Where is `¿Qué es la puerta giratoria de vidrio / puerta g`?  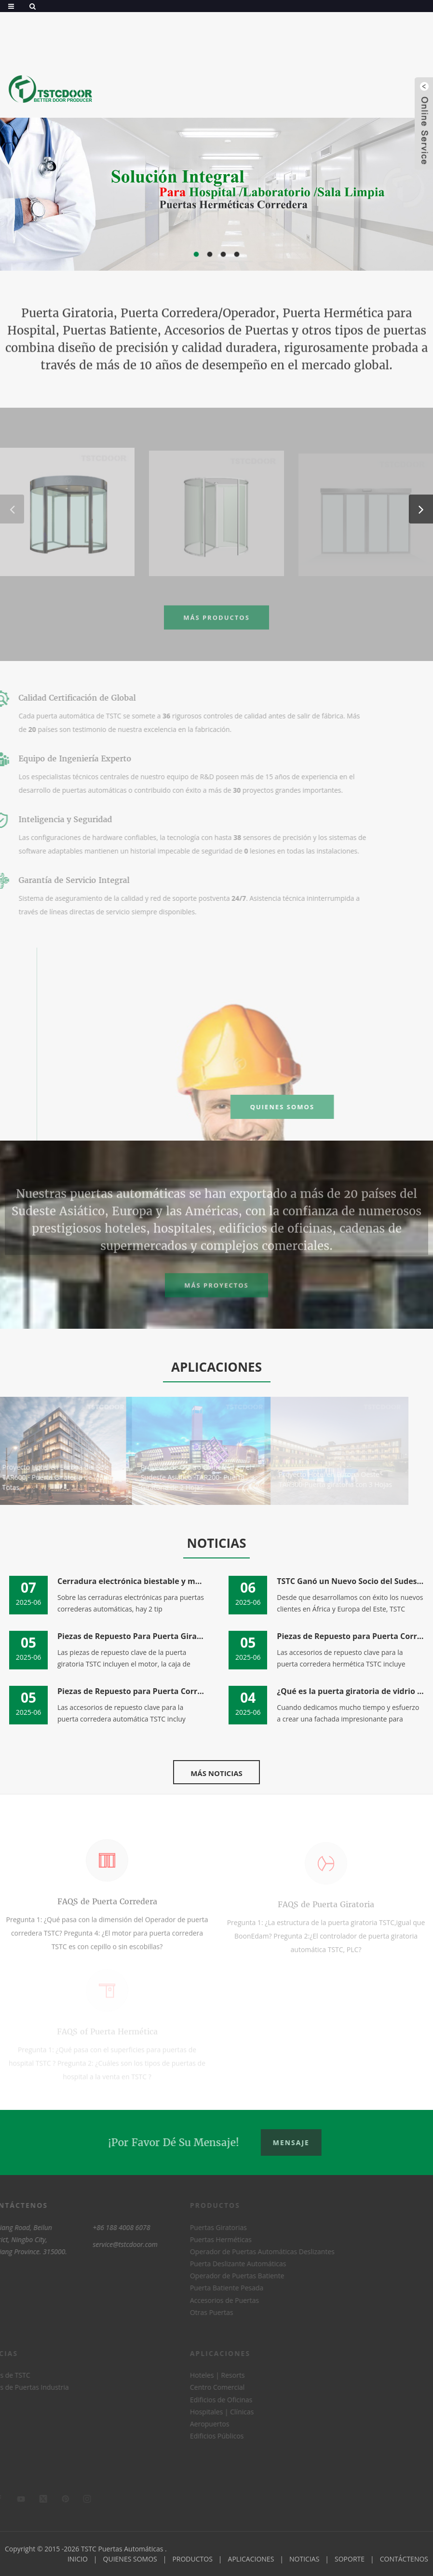 ¿Qué es la puerta giratoria de vidrio / puerta g is located at coordinates (350, 1691).